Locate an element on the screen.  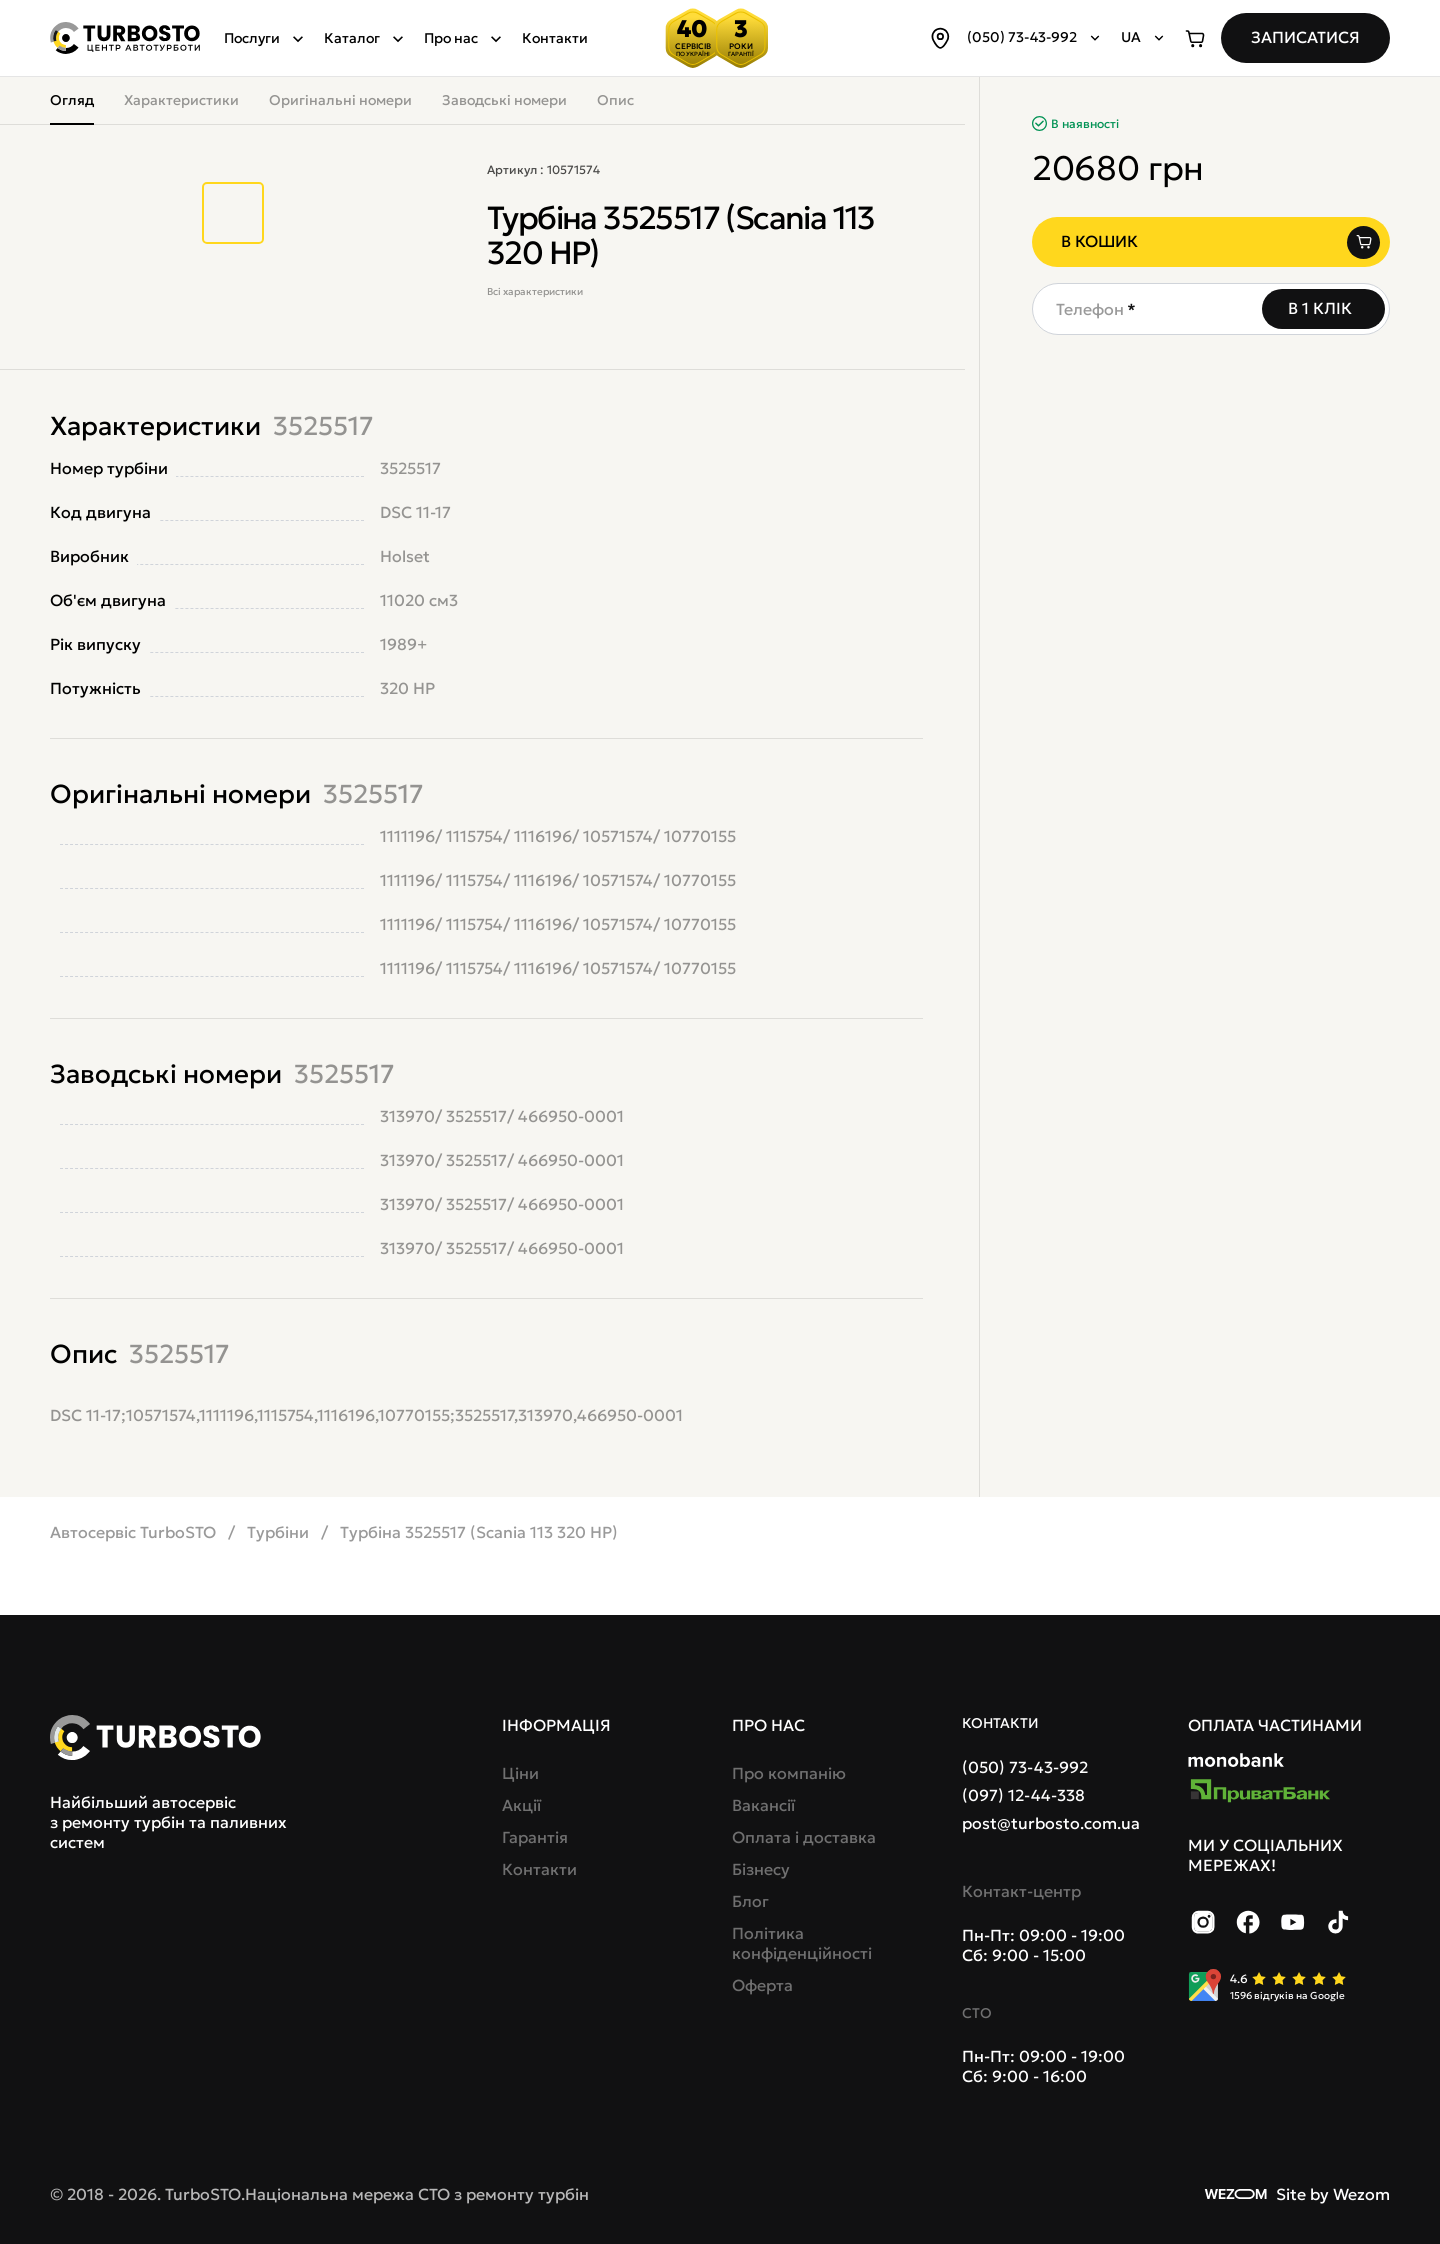
post@turbosto.com.ua is located at coordinates (1051, 1823).